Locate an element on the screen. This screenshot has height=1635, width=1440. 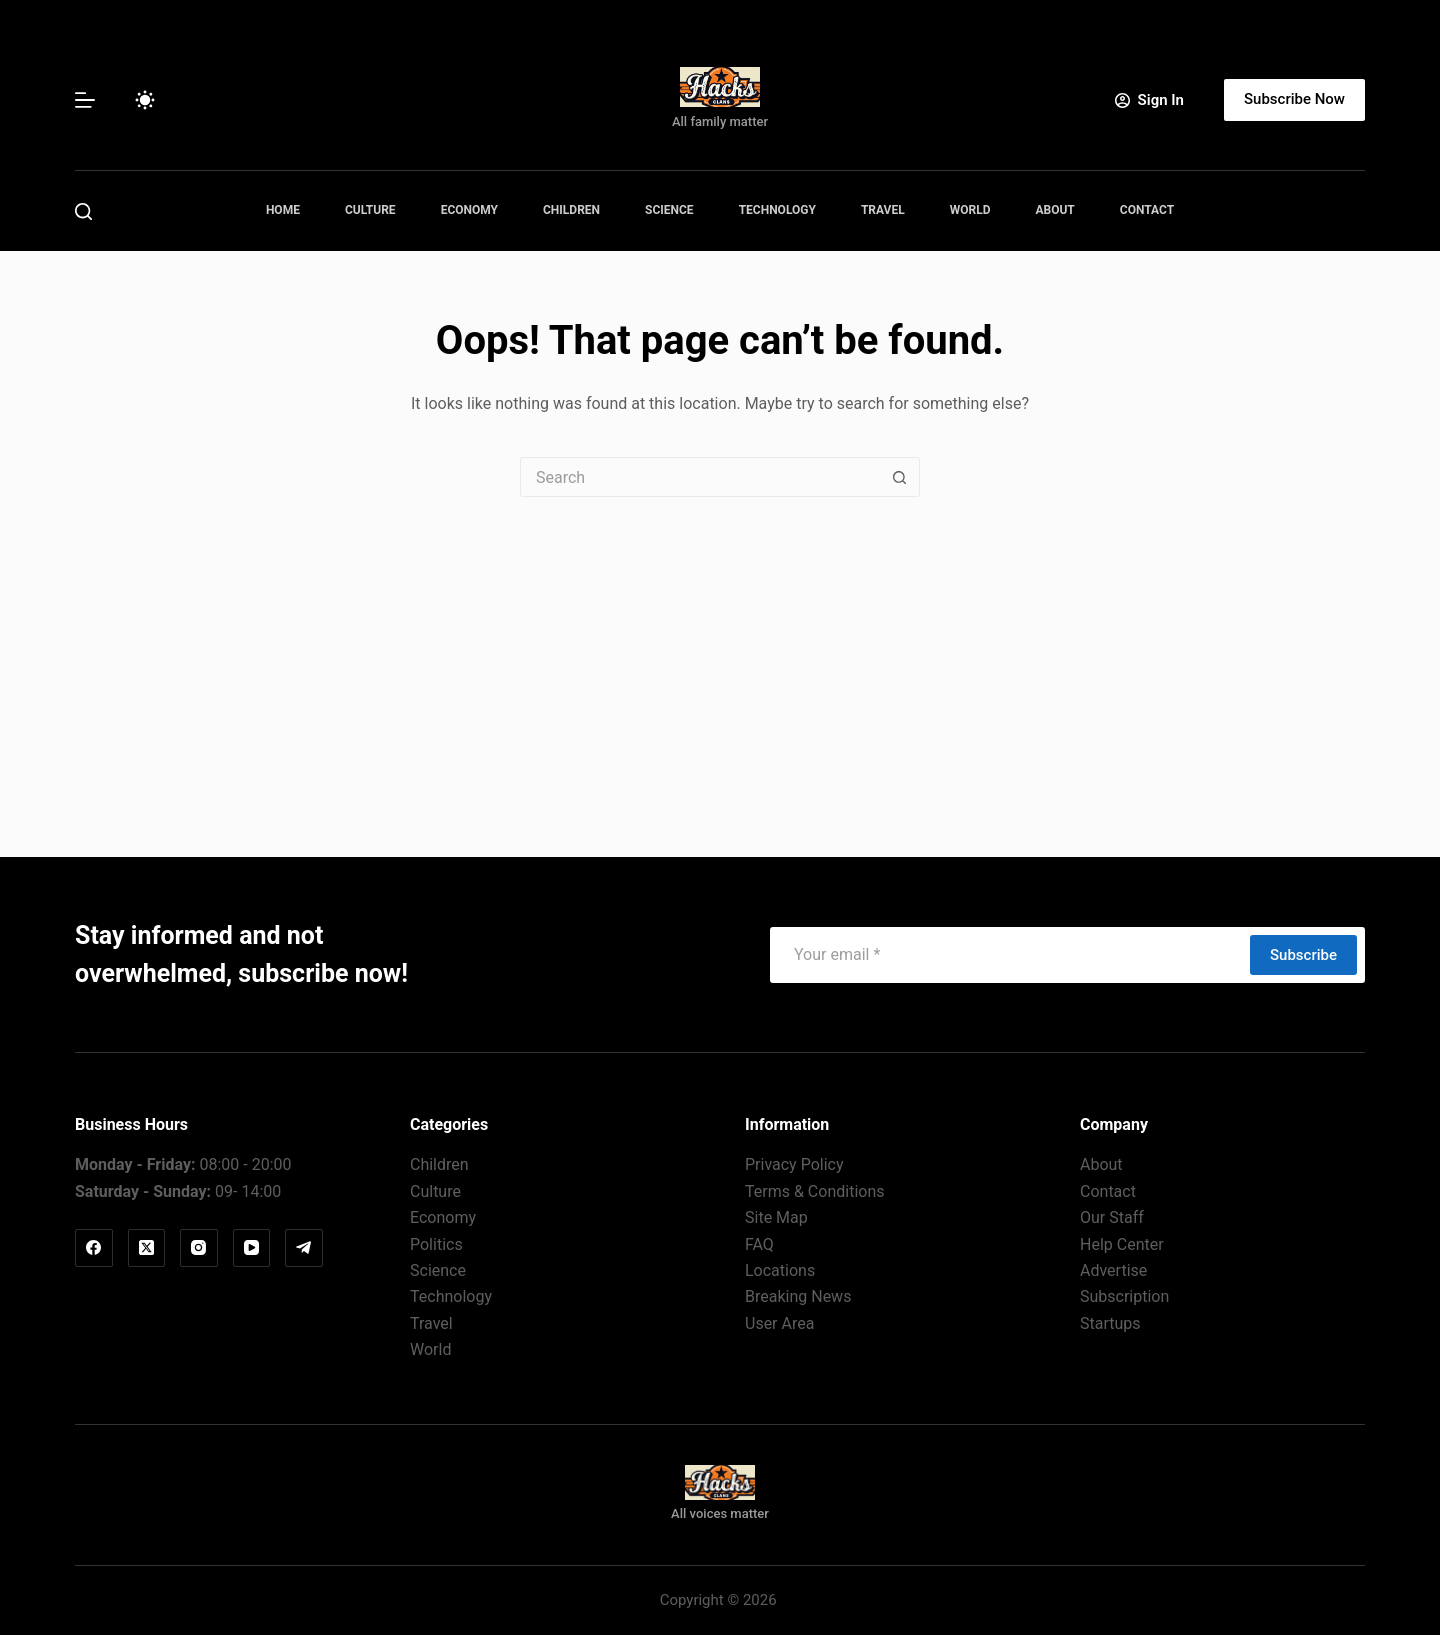
Subscribe Now is located at coordinates (1294, 99).